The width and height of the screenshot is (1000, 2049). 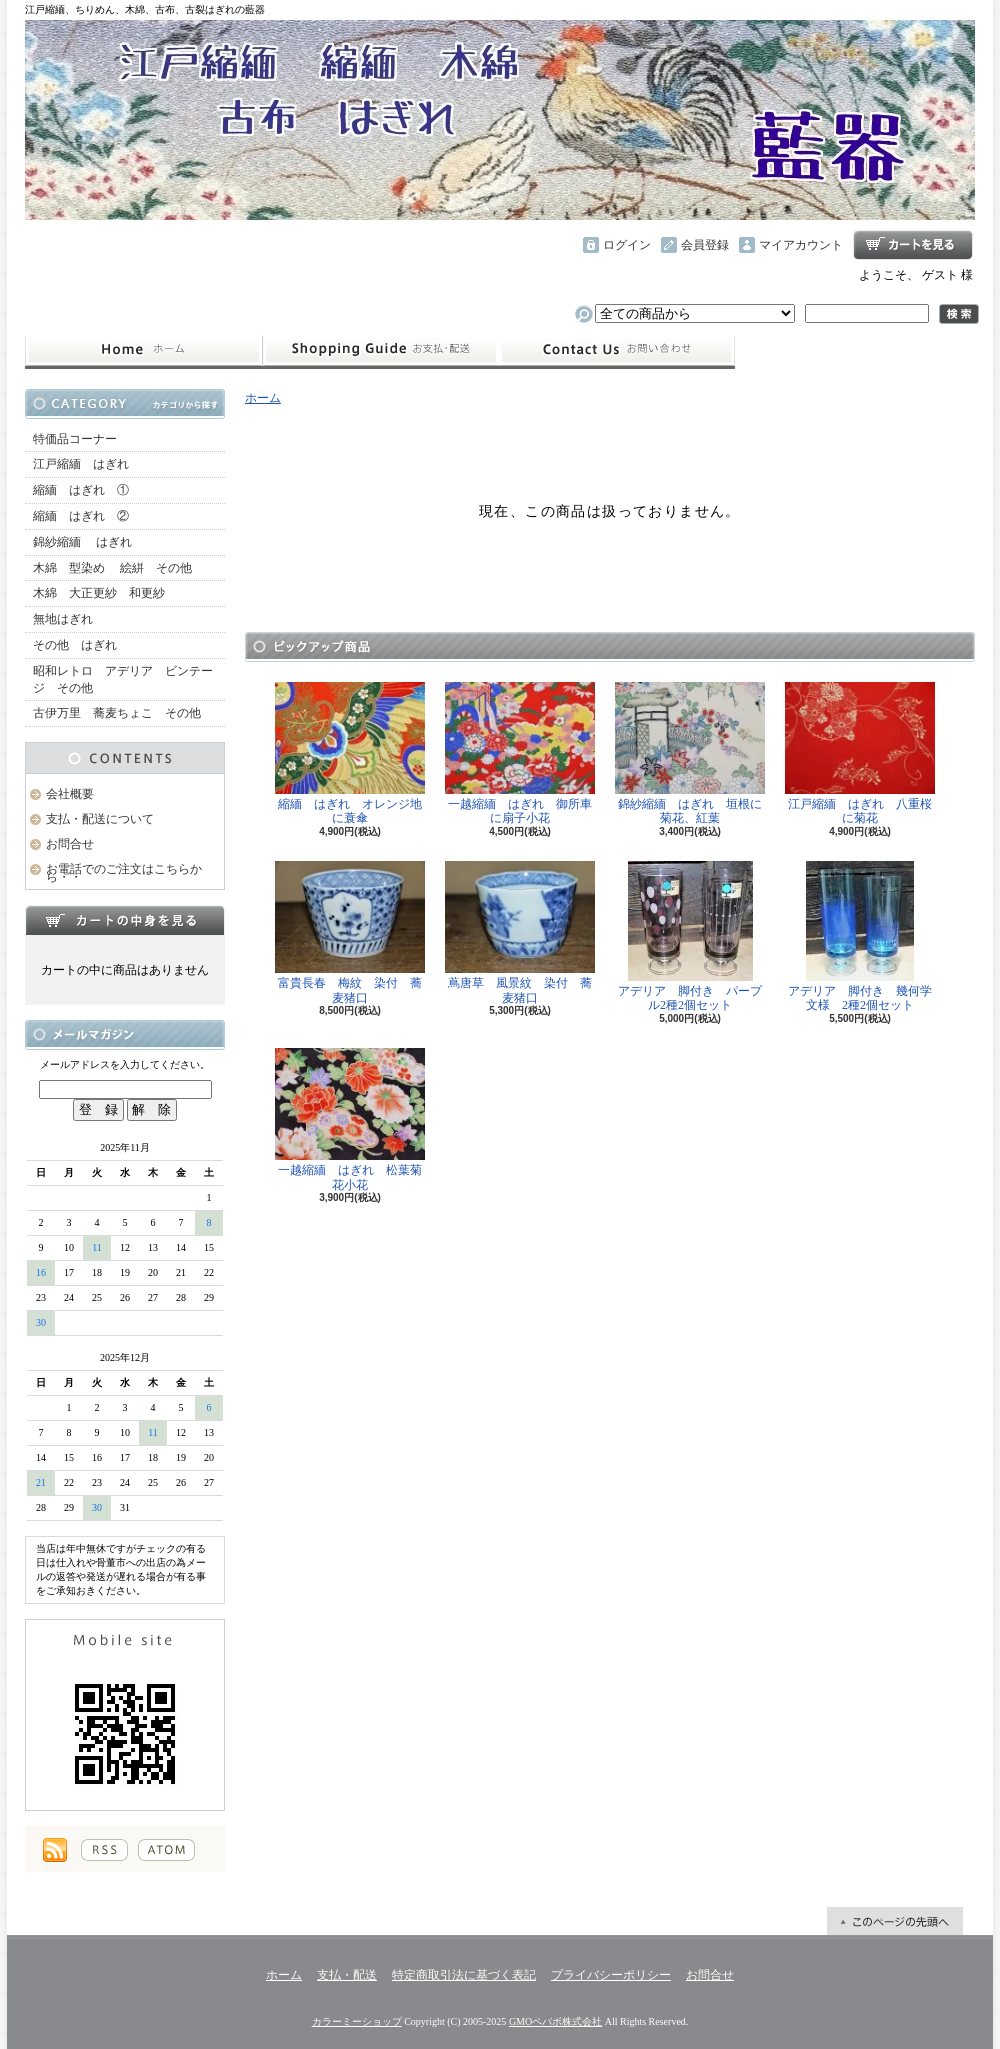 I want to click on 特定商取引法に基づく表記, so click(x=464, y=1975).